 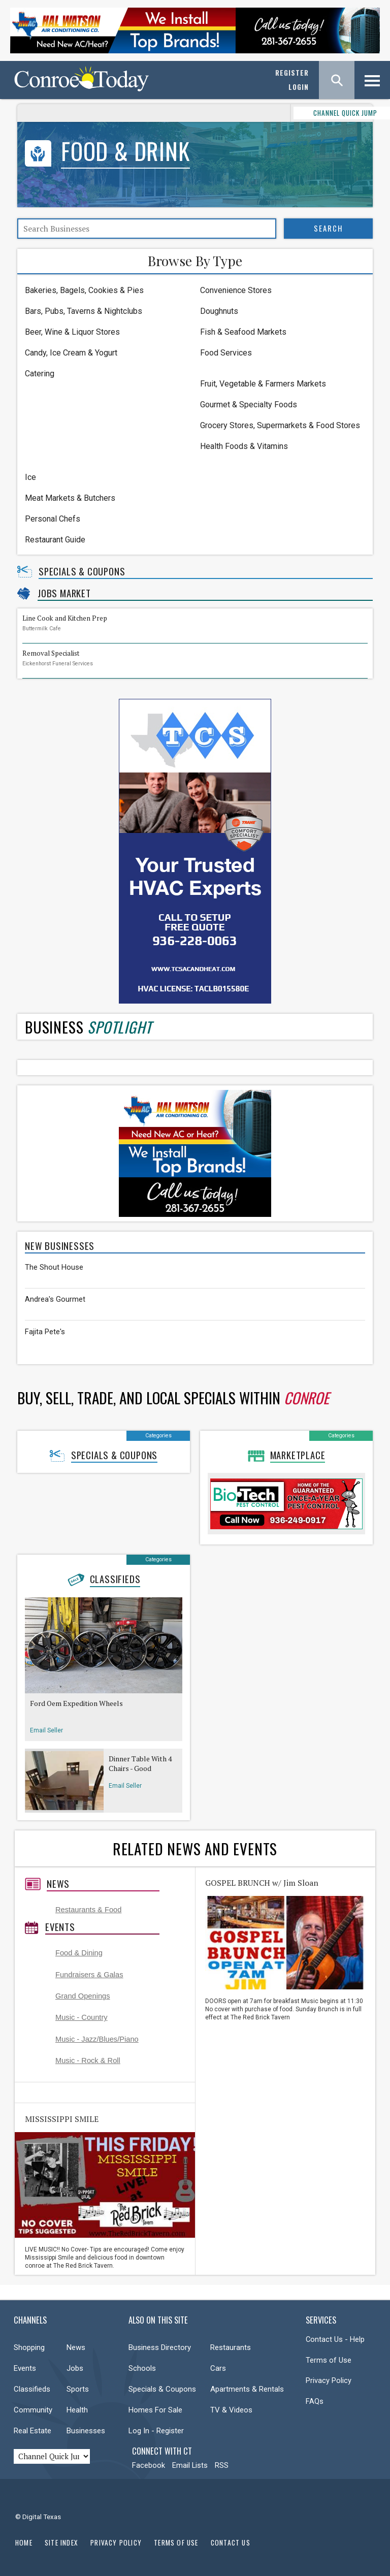 What do you see at coordinates (248, 404) in the screenshot?
I see `Gourmet & Specialty Foods` at bounding box center [248, 404].